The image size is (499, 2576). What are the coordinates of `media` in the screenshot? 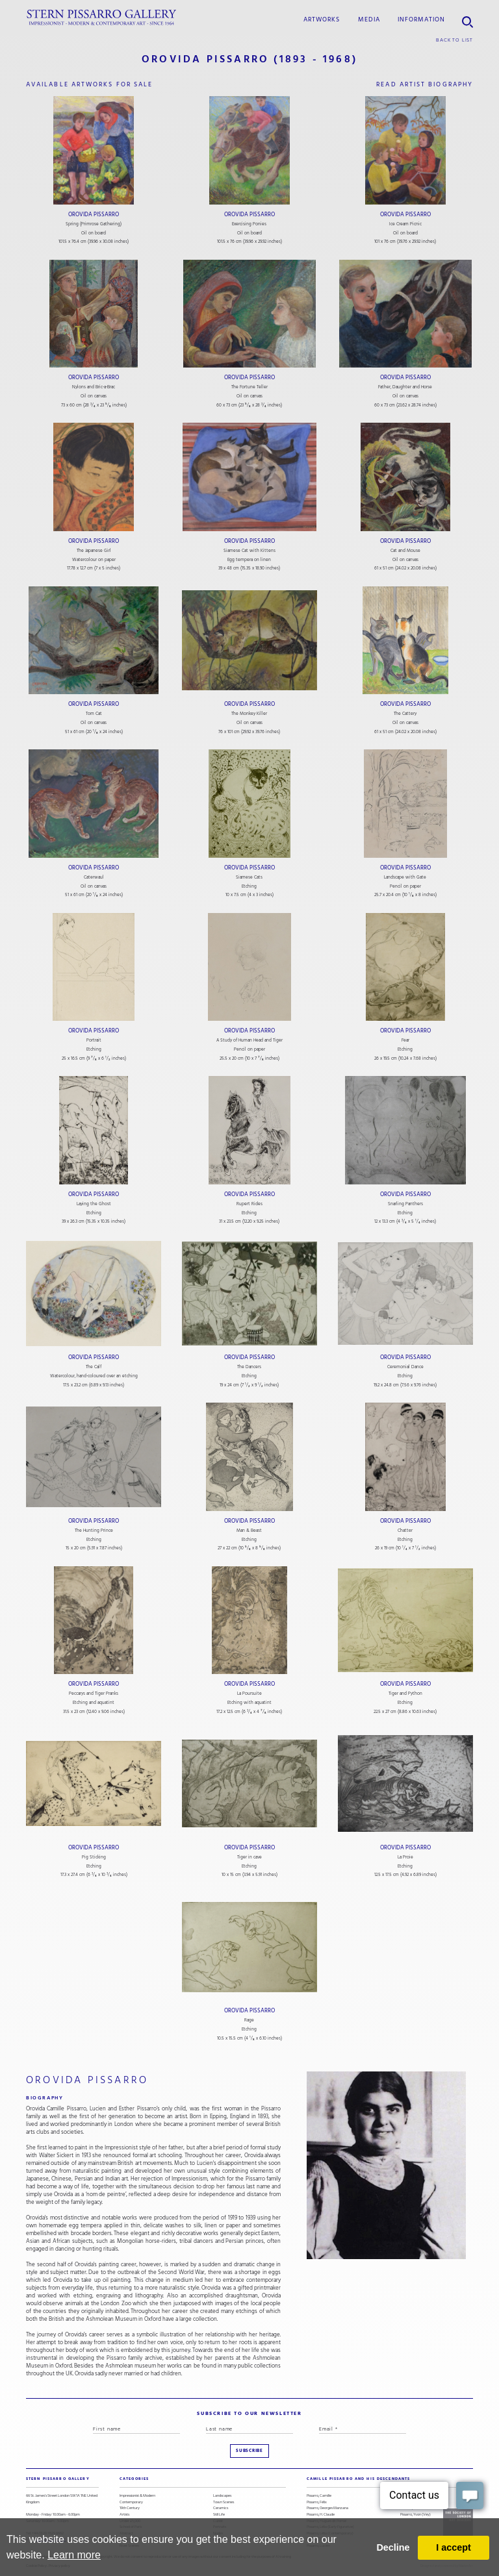 It's located at (369, 19).